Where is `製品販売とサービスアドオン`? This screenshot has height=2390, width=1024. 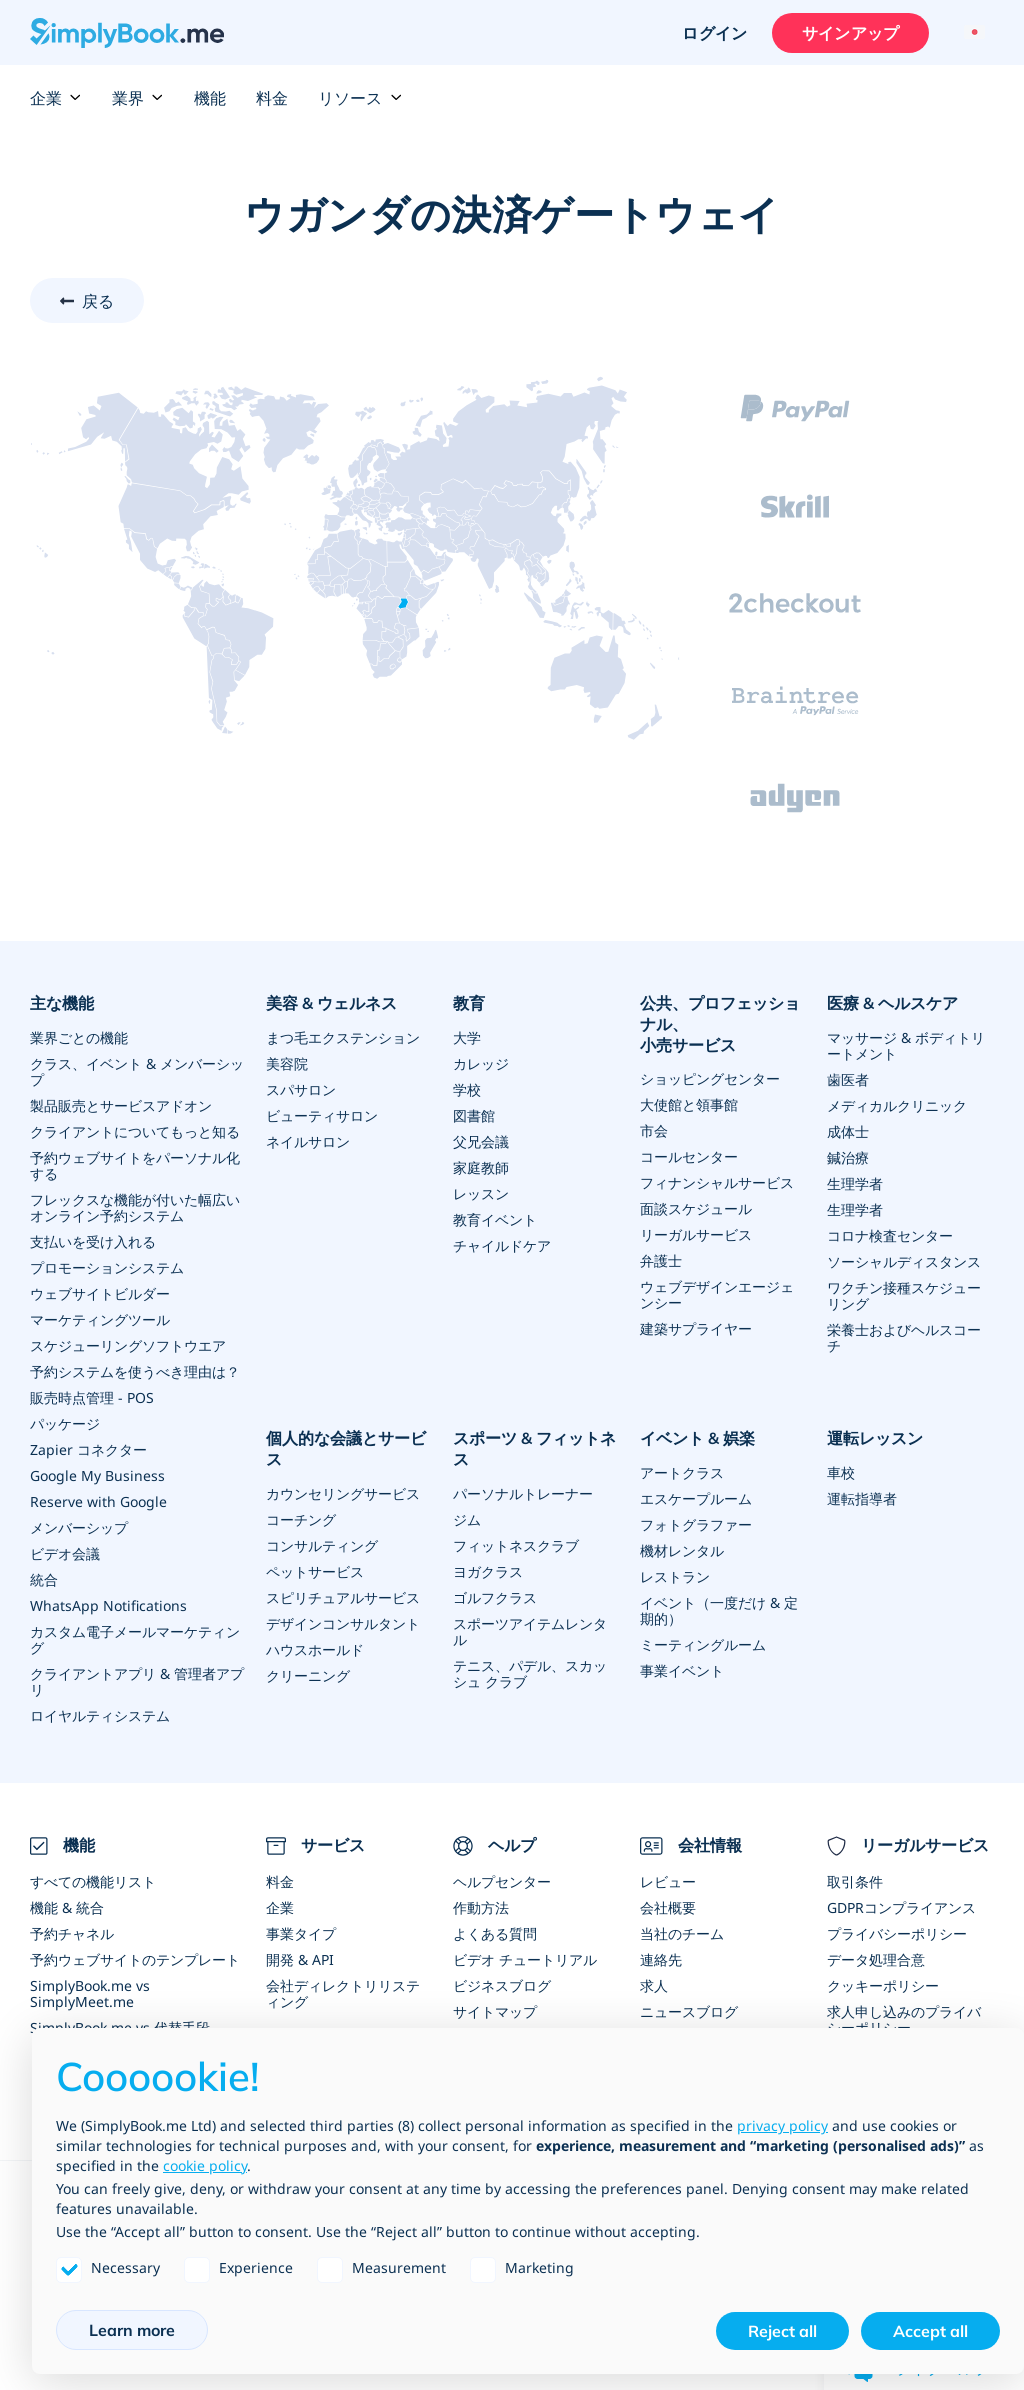 製品販売とサービスアドオン is located at coordinates (121, 1105).